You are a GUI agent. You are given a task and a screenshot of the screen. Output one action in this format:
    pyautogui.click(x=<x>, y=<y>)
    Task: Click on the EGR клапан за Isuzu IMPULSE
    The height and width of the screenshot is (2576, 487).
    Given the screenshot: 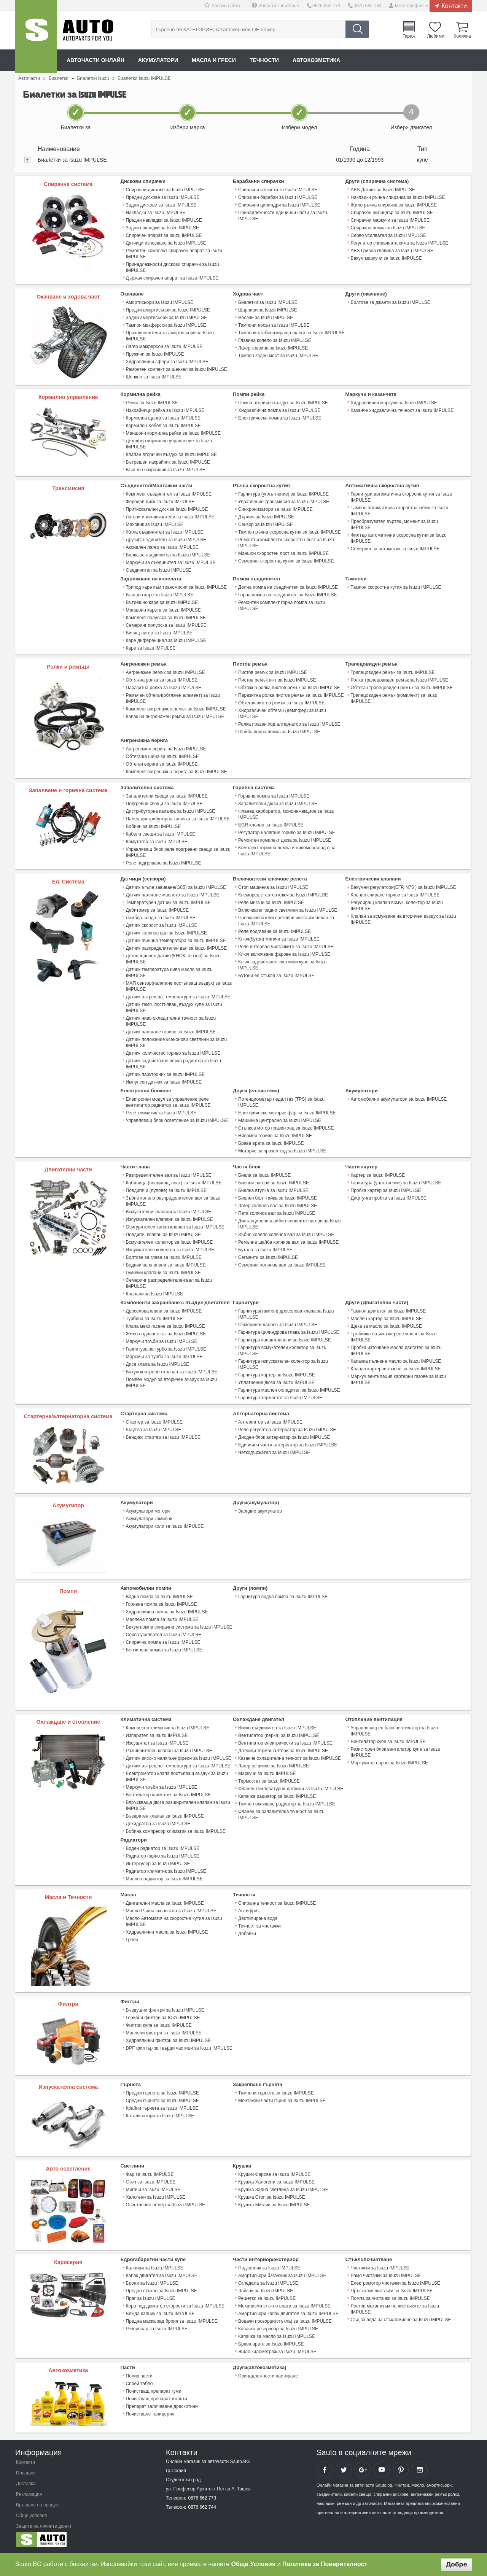 What is the action you would take?
    pyautogui.click(x=271, y=825)
    